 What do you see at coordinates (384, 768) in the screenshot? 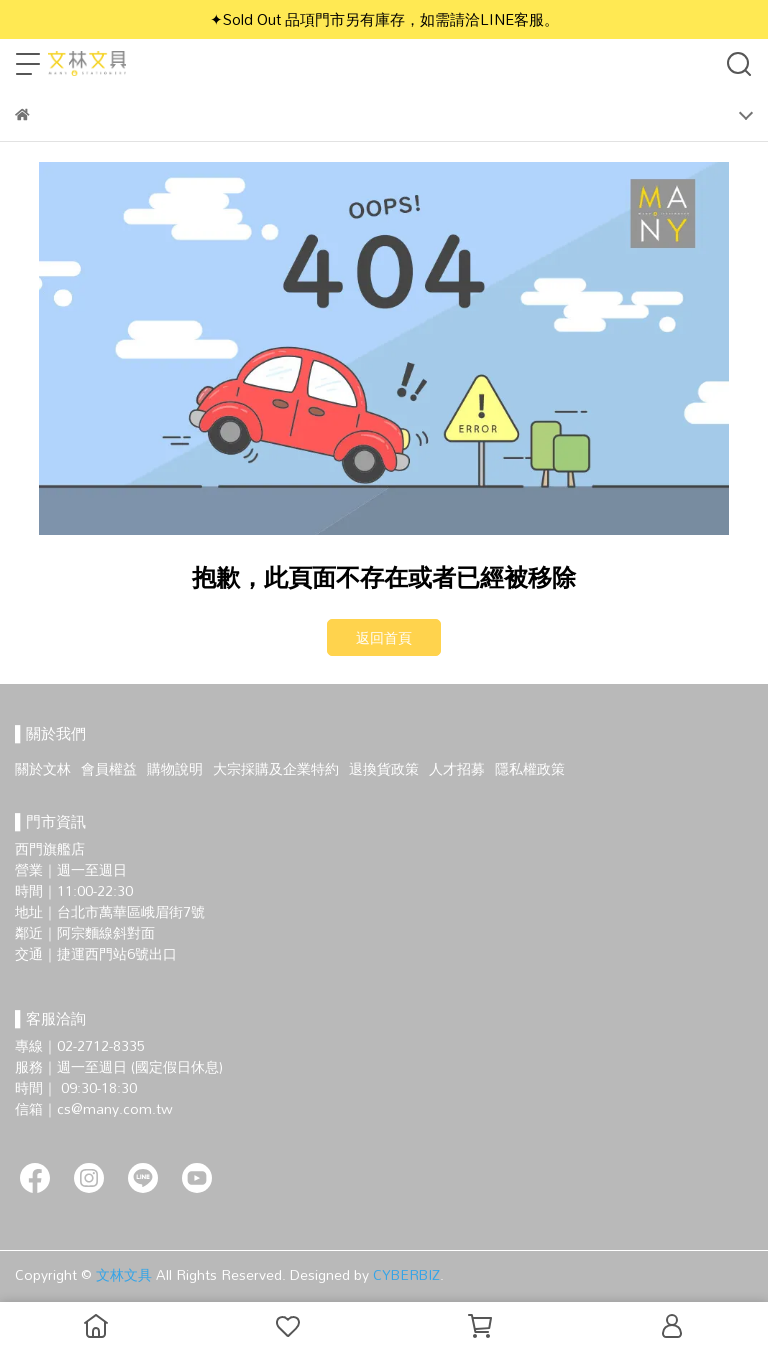
I see `退換貨政策` at bounding box center [384, 768].